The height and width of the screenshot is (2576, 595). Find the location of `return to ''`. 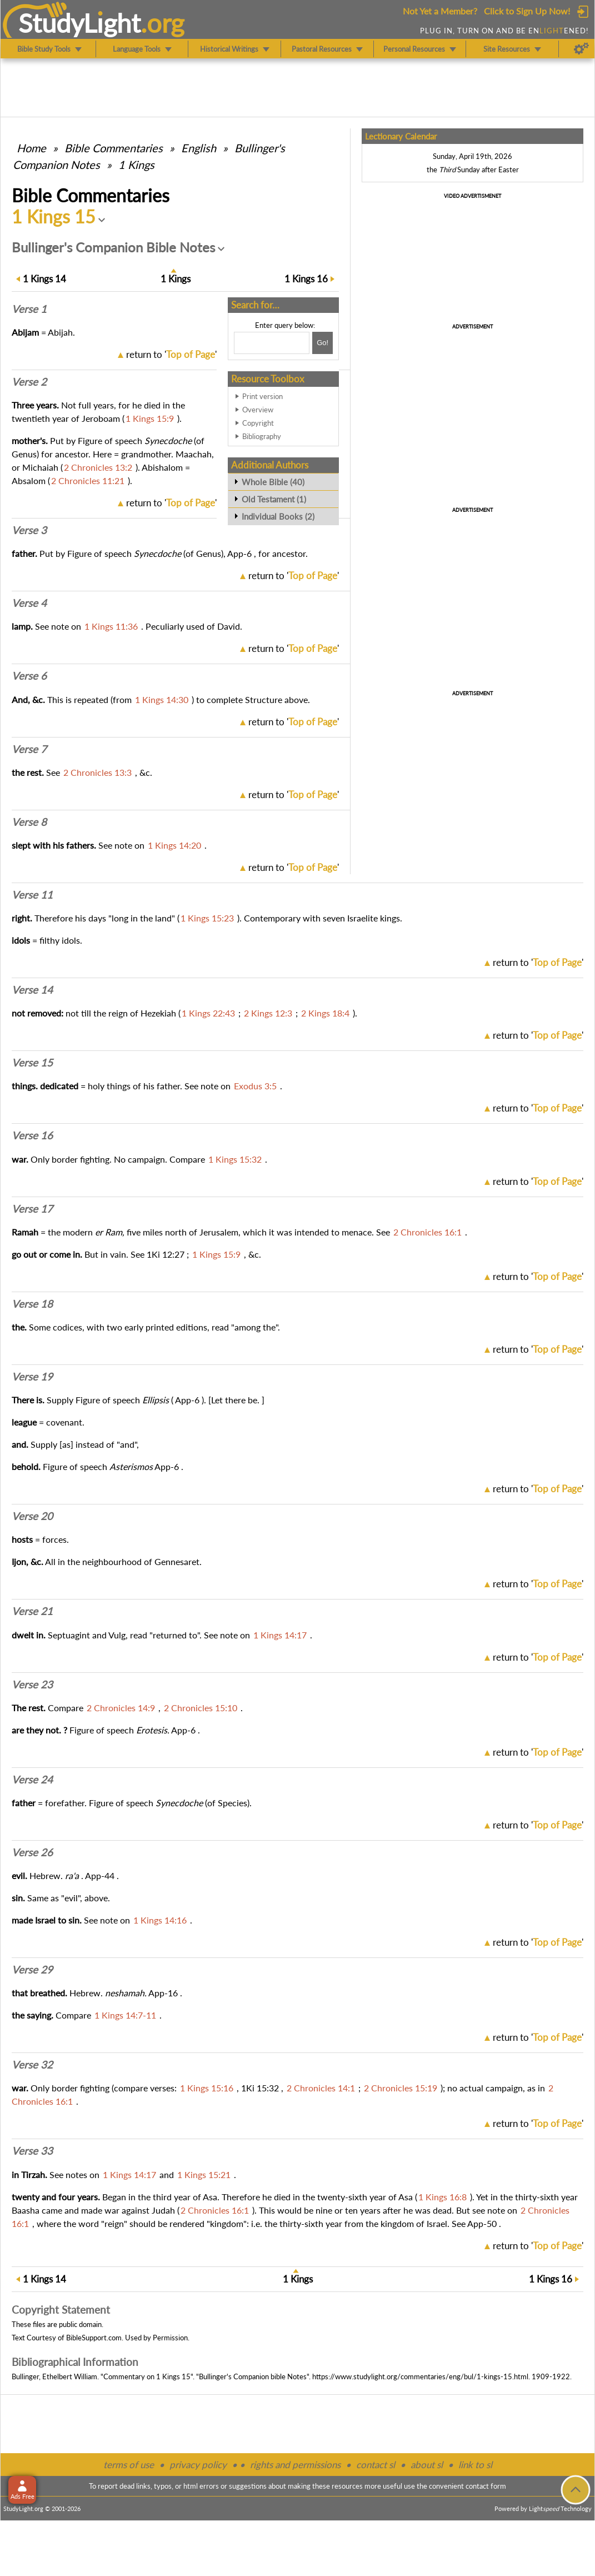

return to '' is located at coordinates (171, 354).